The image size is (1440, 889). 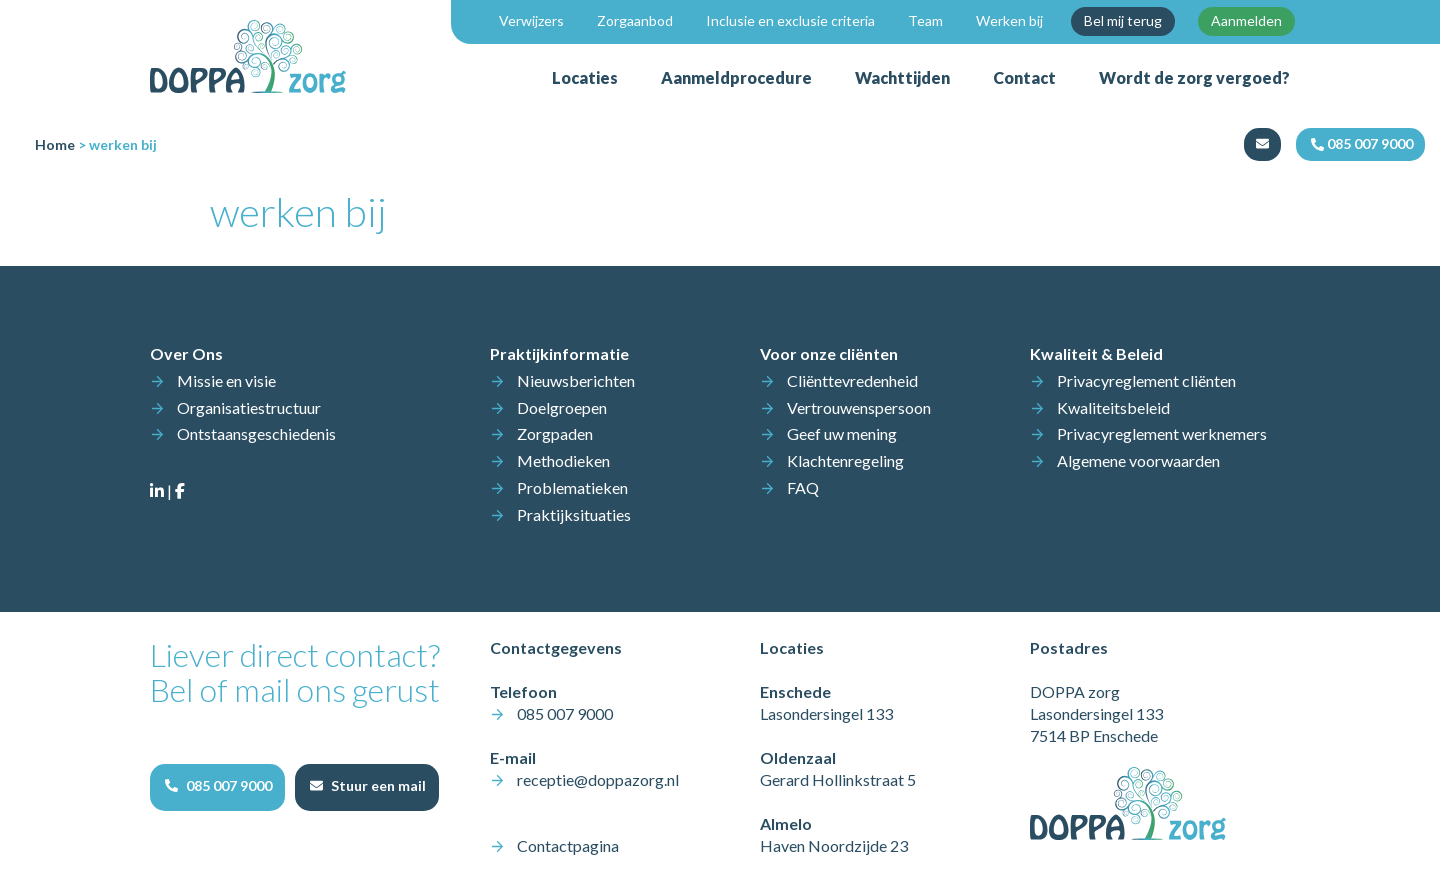 What do you see at coordinates (55, 144) in the screenshot?
I see `Home` at bounding box center [55, 144].